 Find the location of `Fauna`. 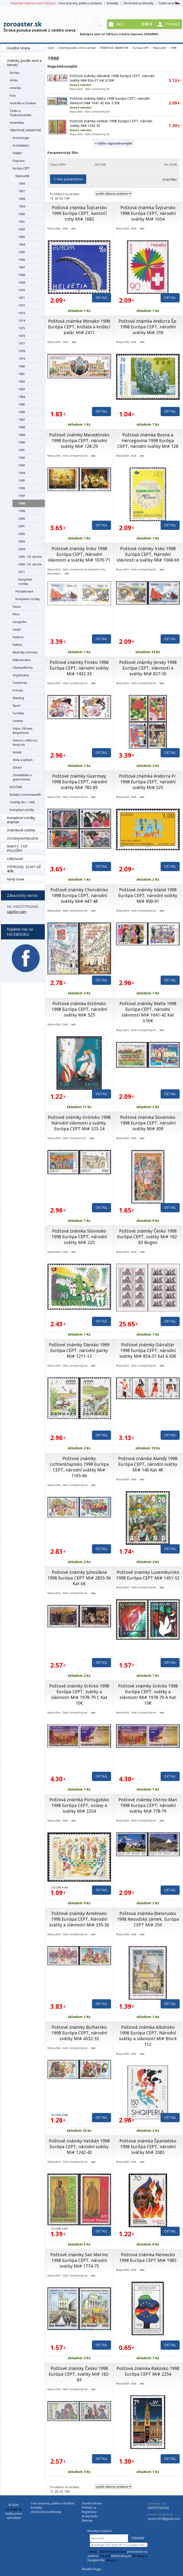

Fauna is located at coordinates (17, 607).